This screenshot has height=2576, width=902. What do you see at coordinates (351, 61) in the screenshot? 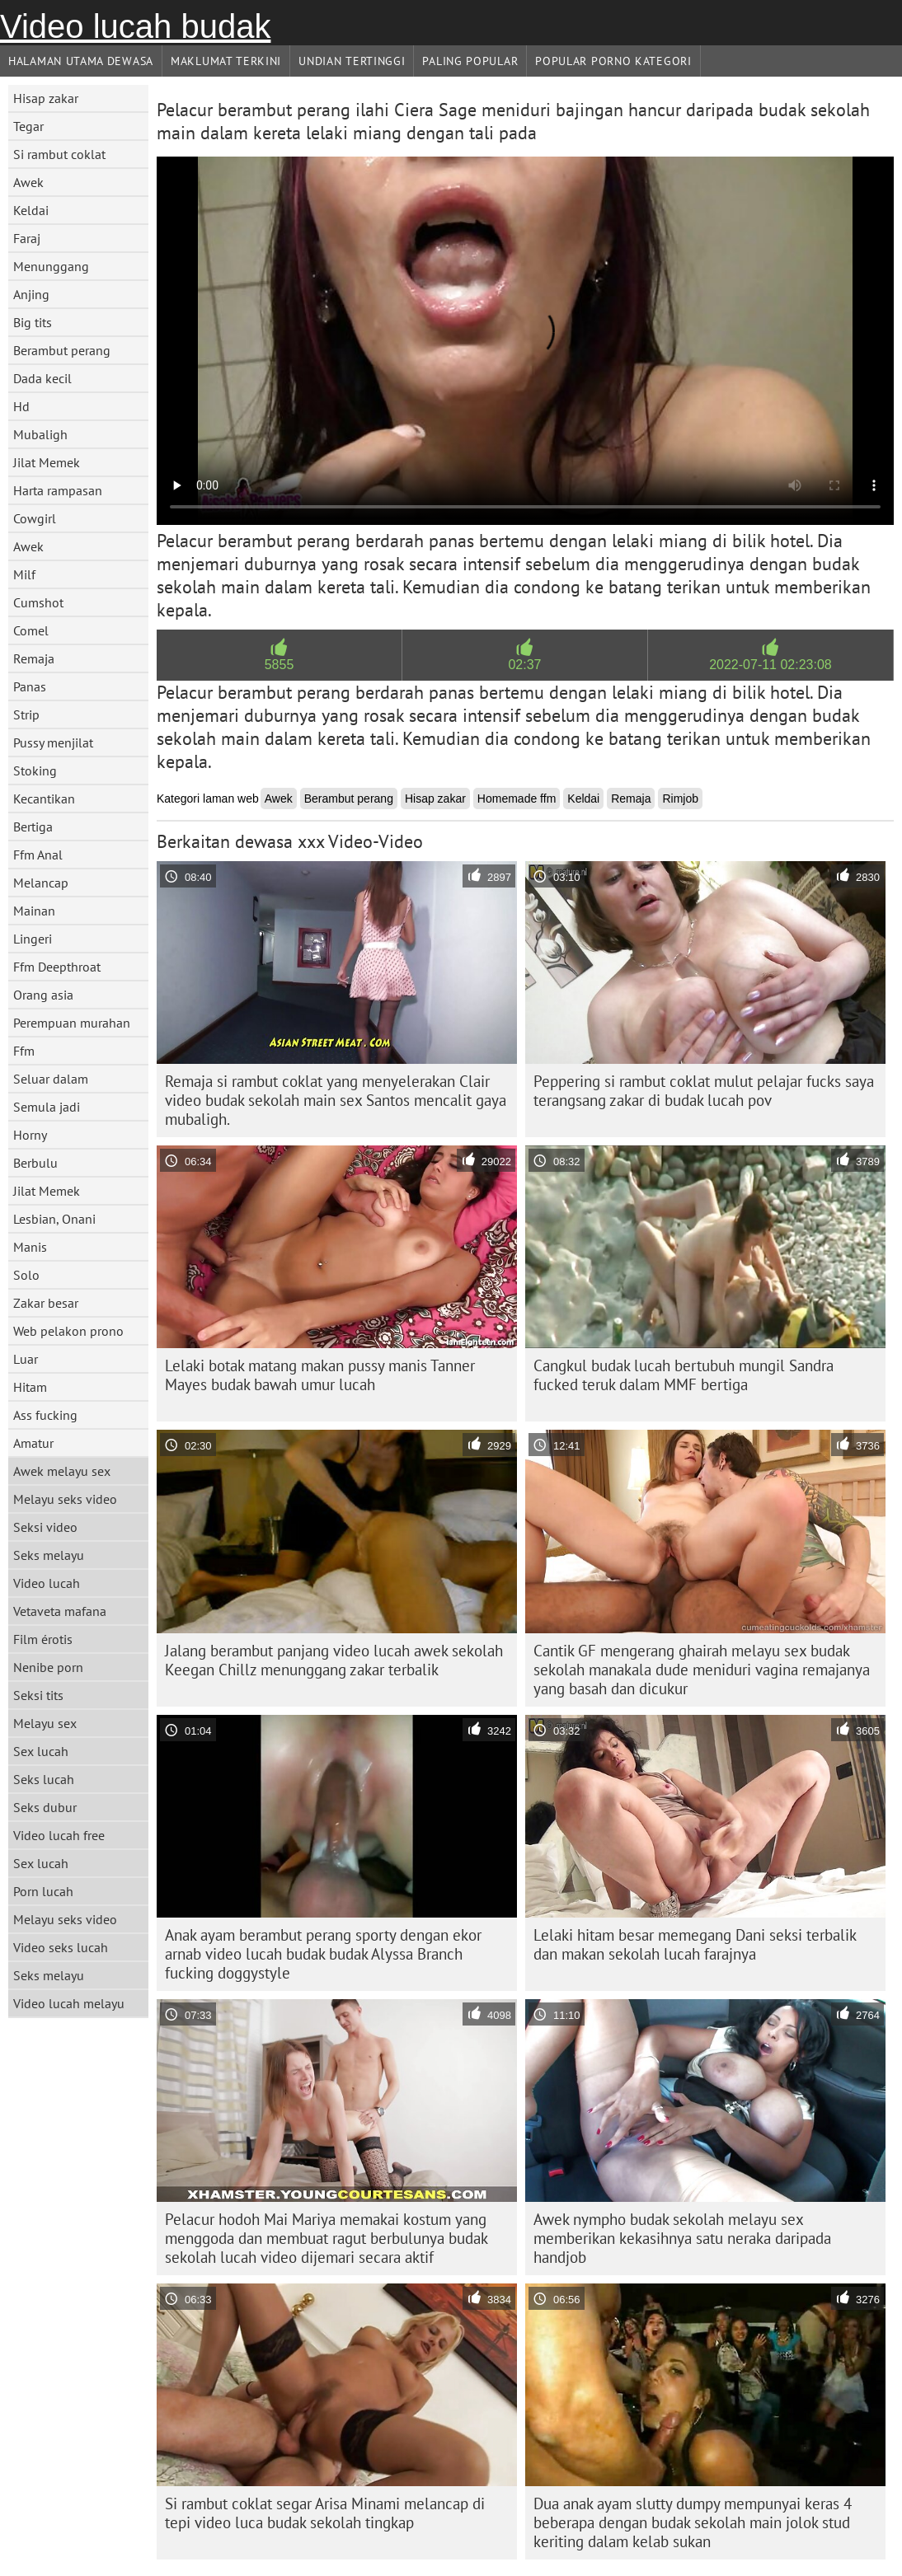
I see `Undian Tertinggi` at bounding box center [351, 61].